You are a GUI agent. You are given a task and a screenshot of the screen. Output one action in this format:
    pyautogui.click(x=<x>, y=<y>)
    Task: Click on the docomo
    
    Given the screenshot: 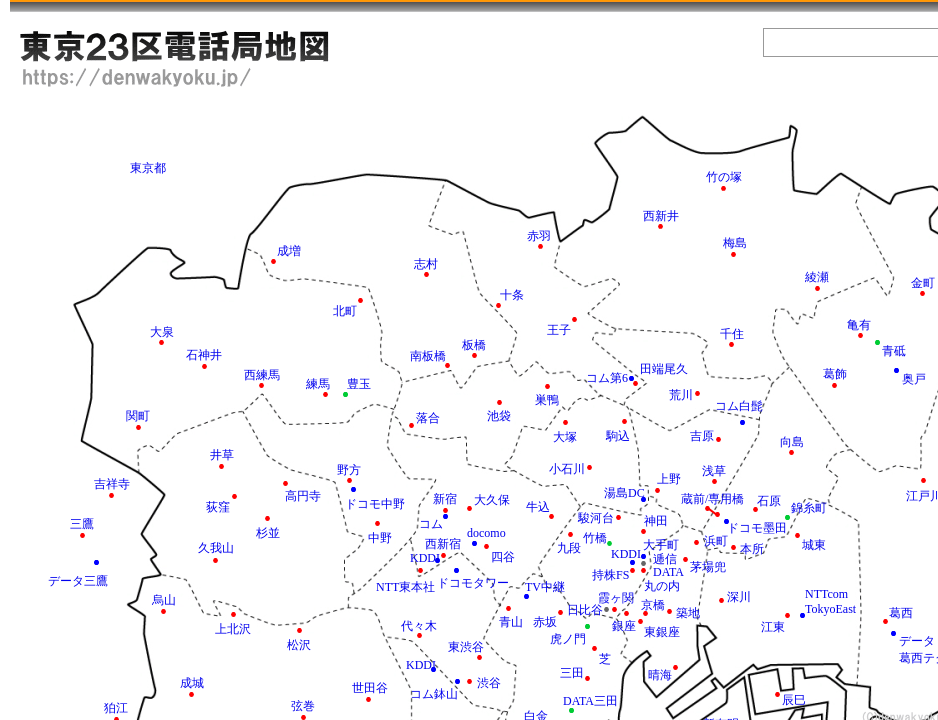 What is the action you would take?
    pyautogui.click(x=486, y=533)
    